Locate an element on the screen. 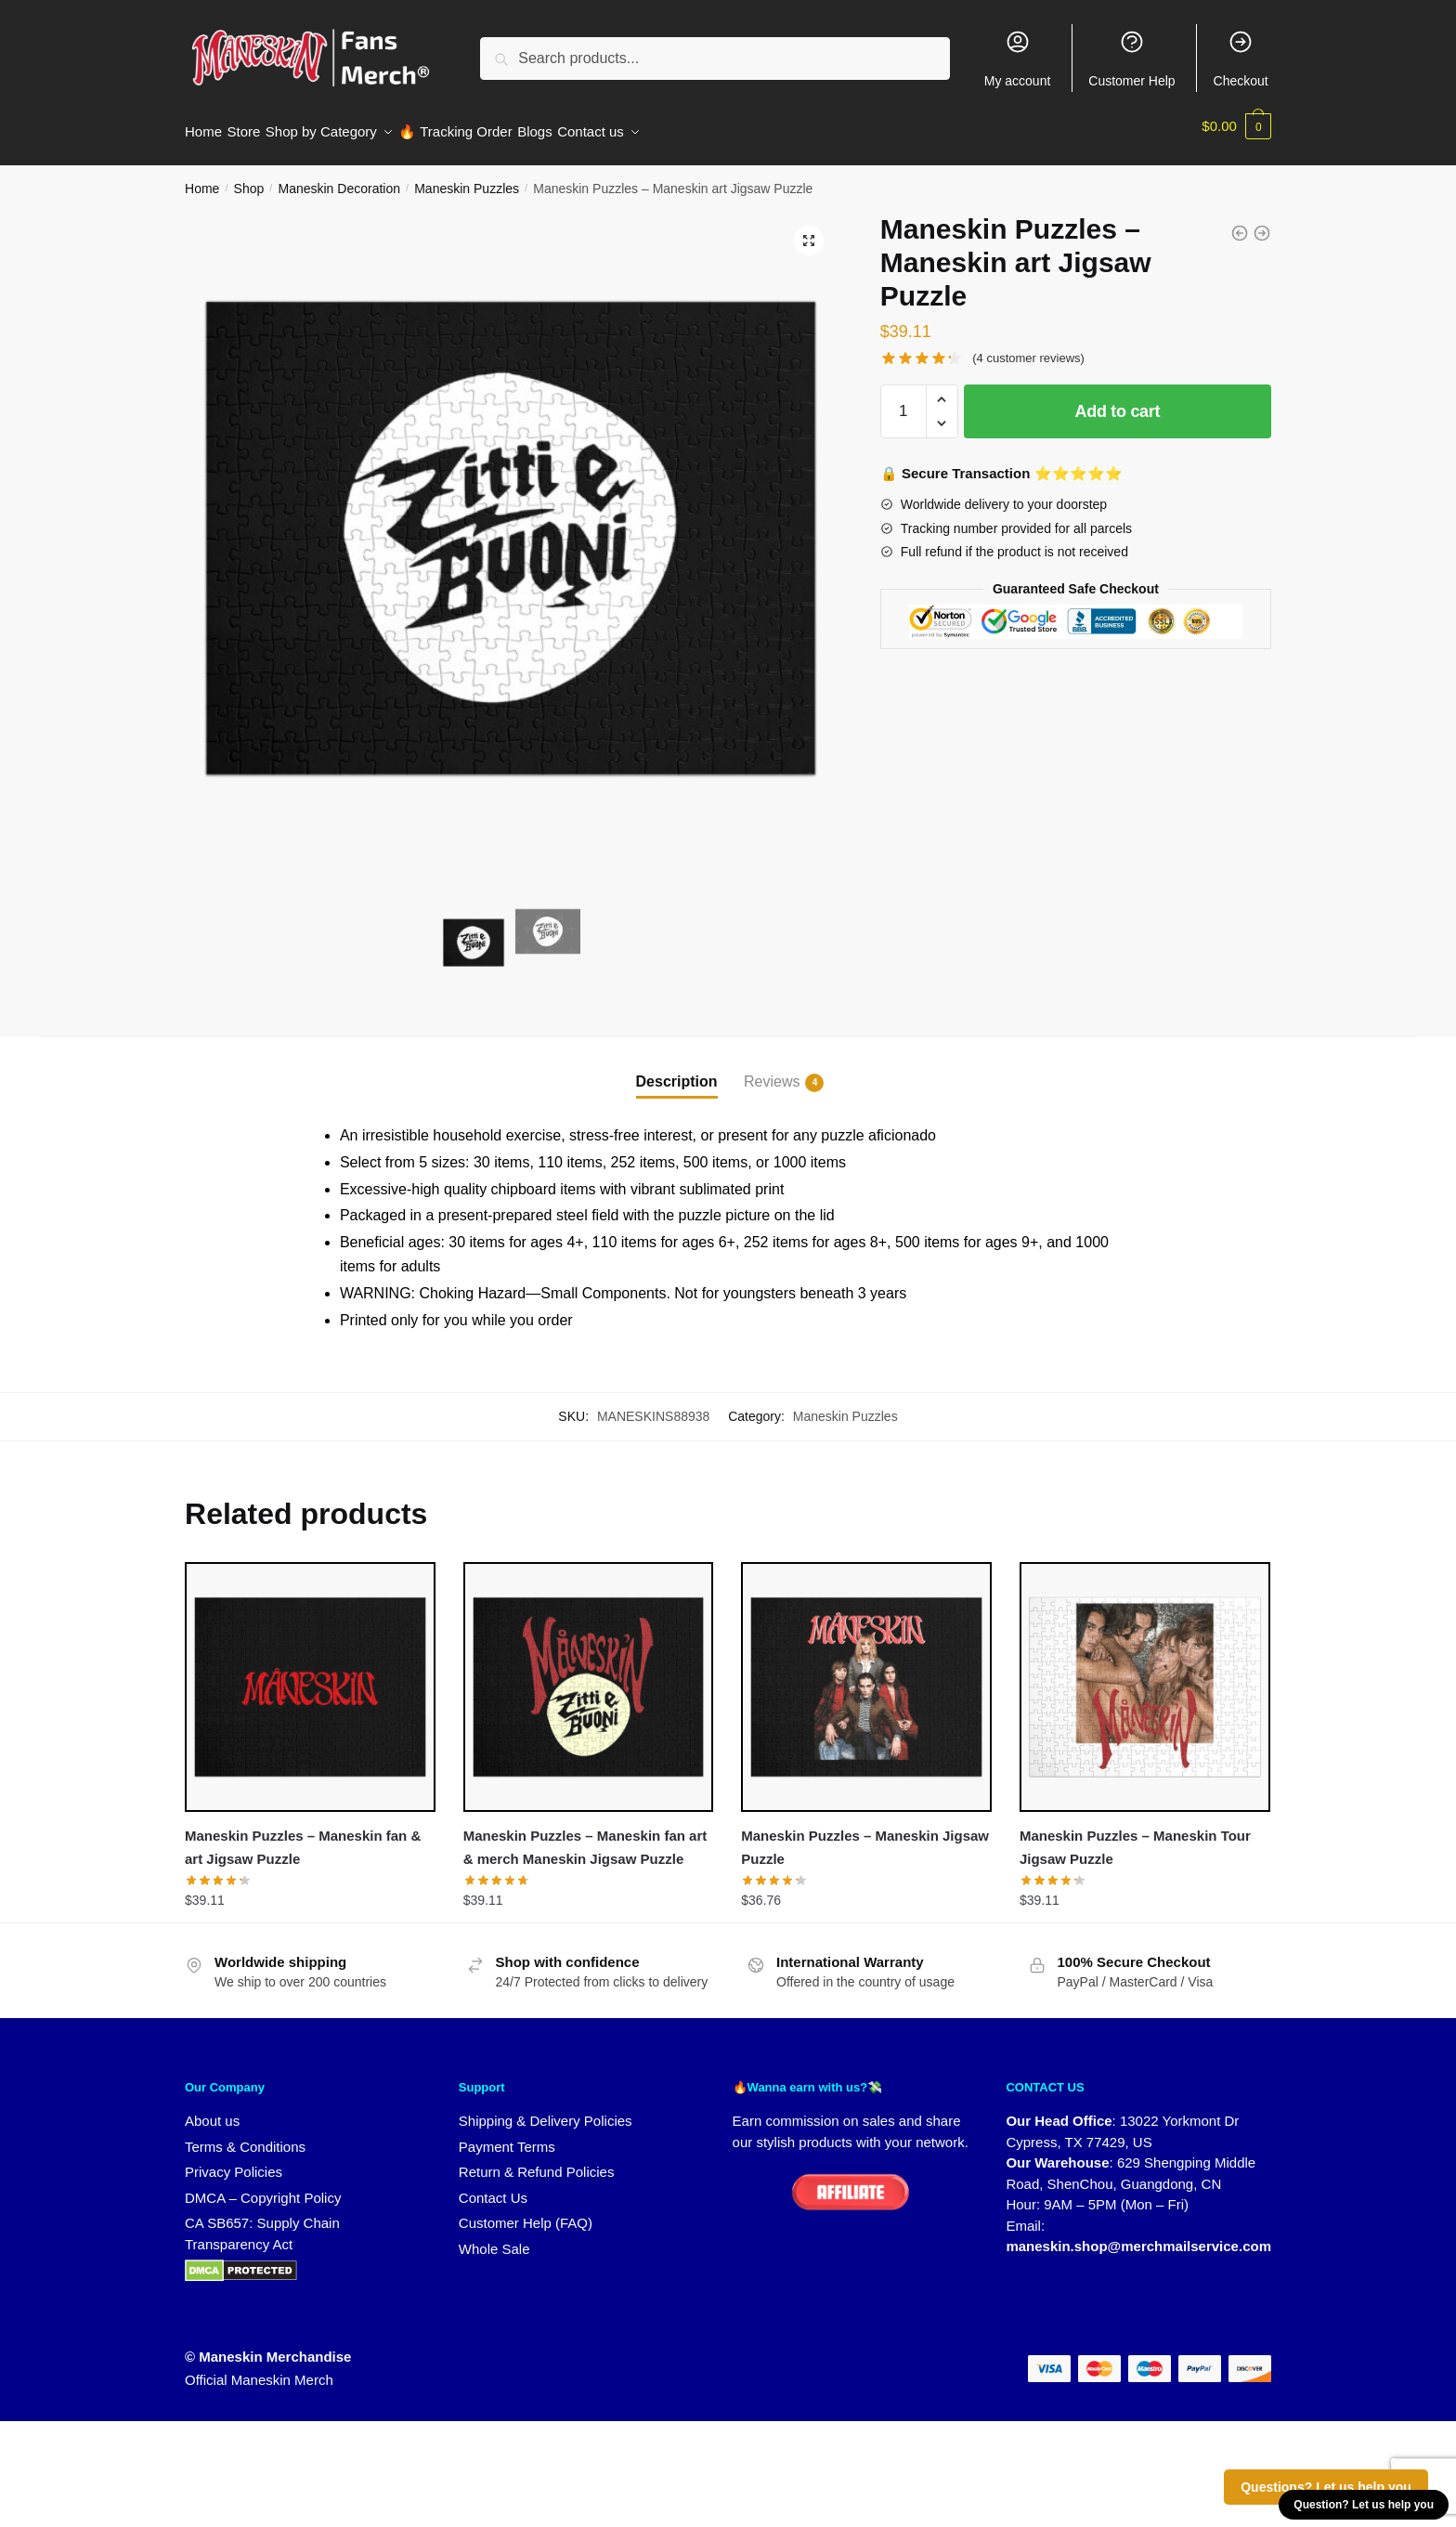 This screenshot has height=2527, width=1456. Questions? Let us help you is located at coordinates (1326, 2487).